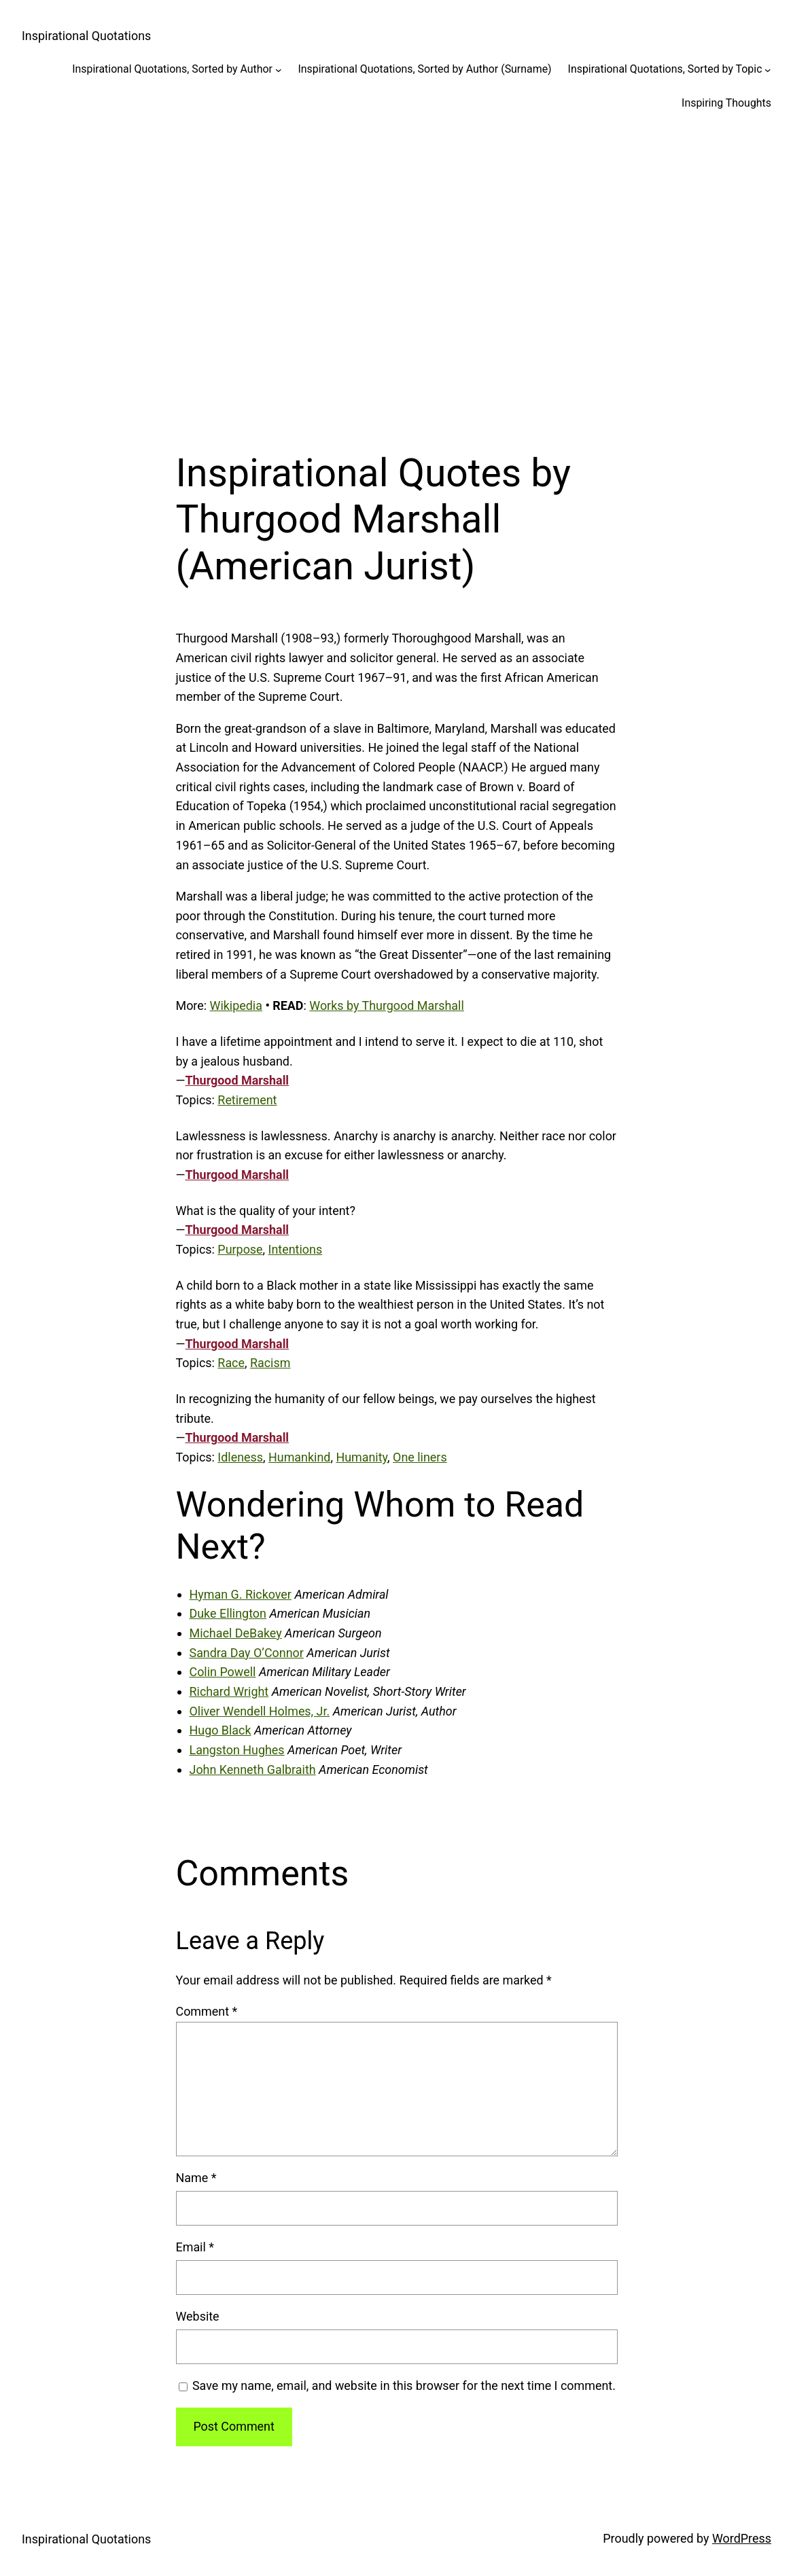  I want to click on Colin Powell, so click(223, 1672).